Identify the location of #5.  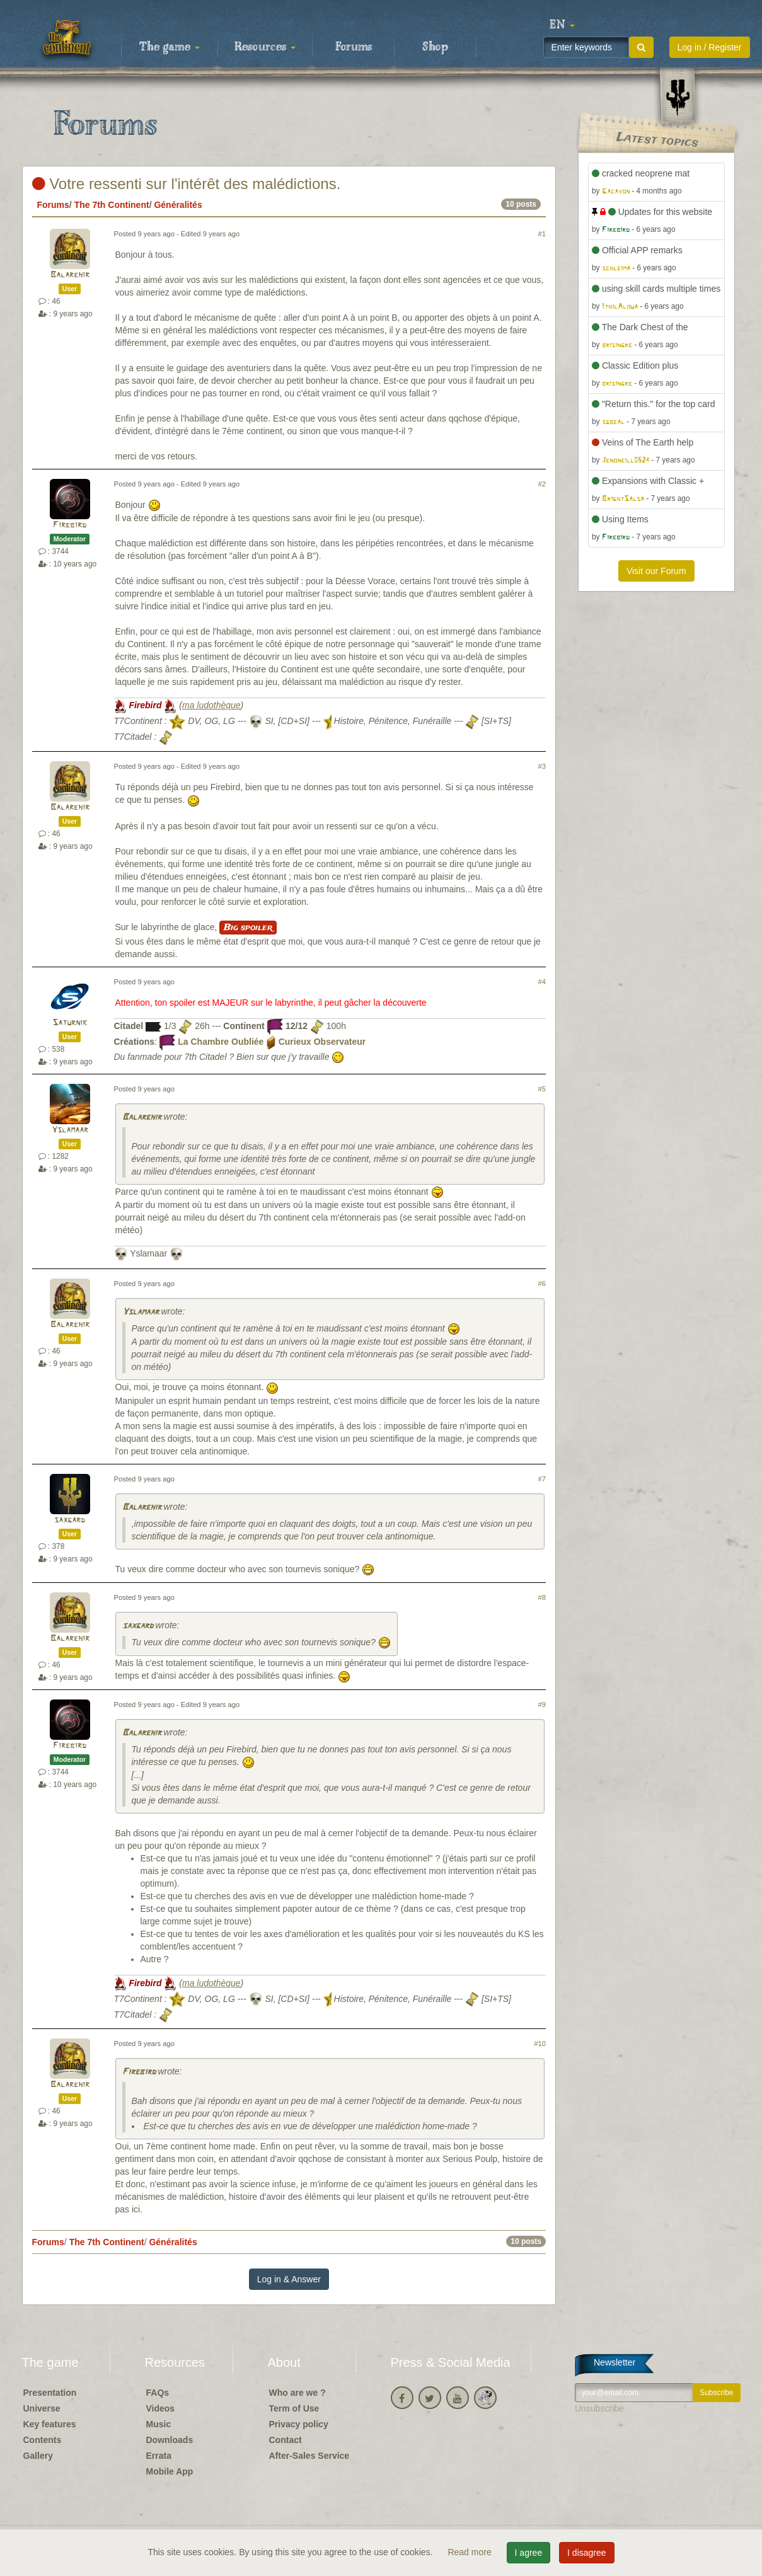
(542, 1089).